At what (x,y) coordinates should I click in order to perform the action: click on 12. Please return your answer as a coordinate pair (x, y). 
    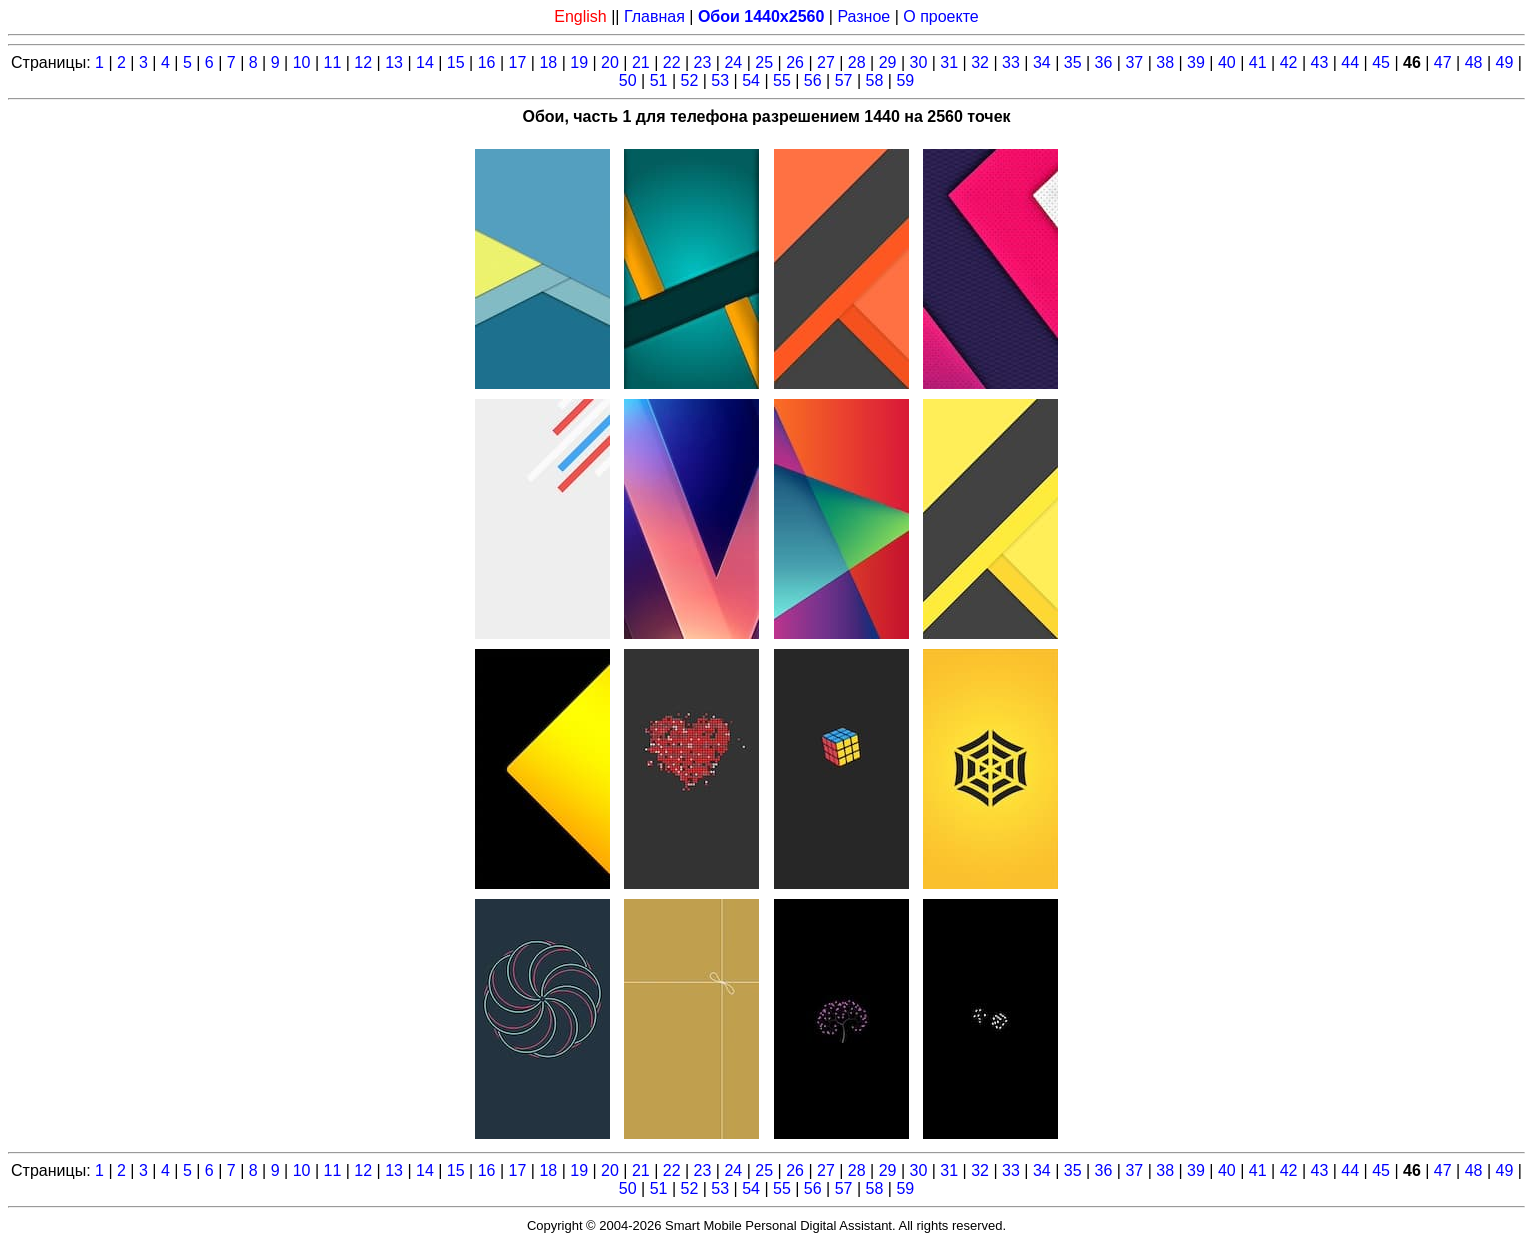
    Looking at the image, I should click on (363, 62).